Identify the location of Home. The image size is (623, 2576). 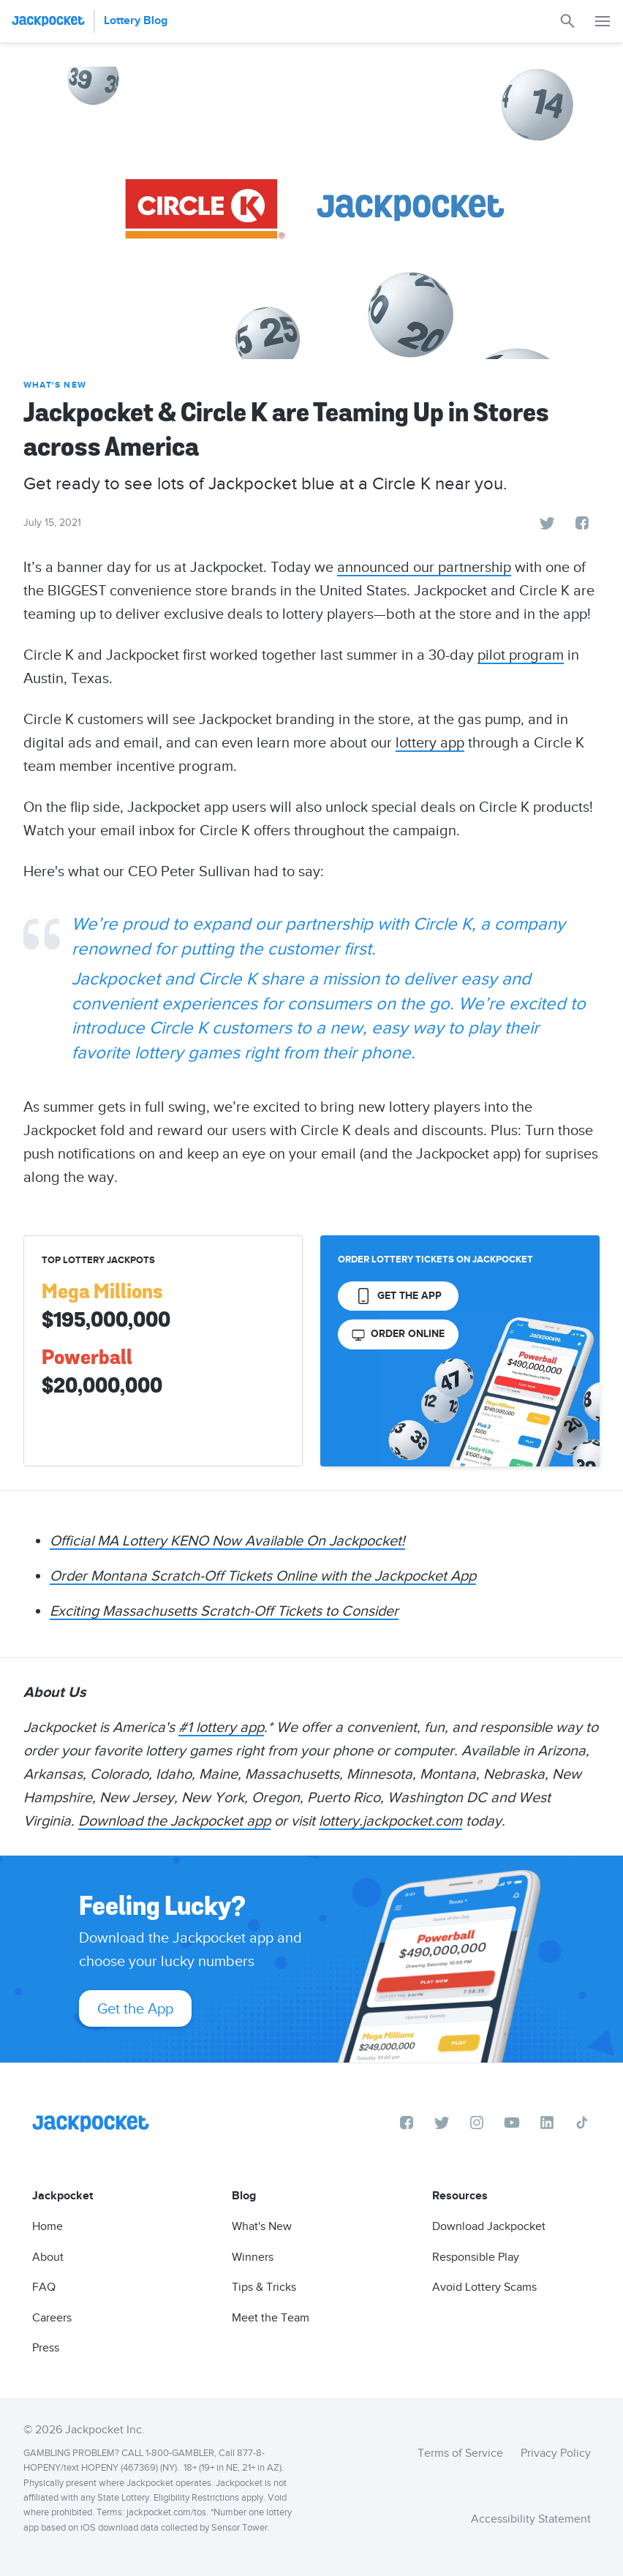
(47, 2226).